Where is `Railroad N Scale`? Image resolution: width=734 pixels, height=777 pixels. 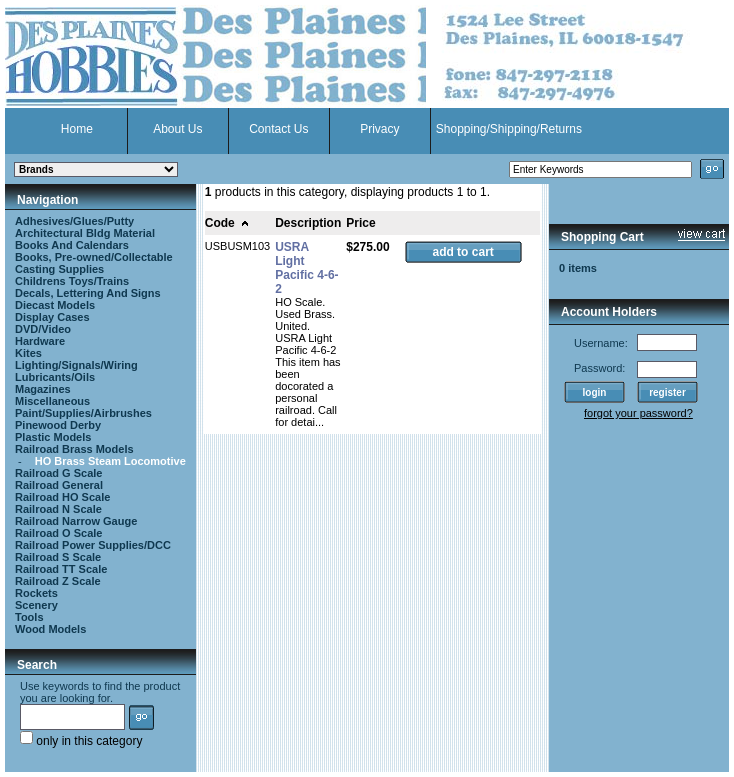
Railroad N Scale is located at coordinates (58, 509).